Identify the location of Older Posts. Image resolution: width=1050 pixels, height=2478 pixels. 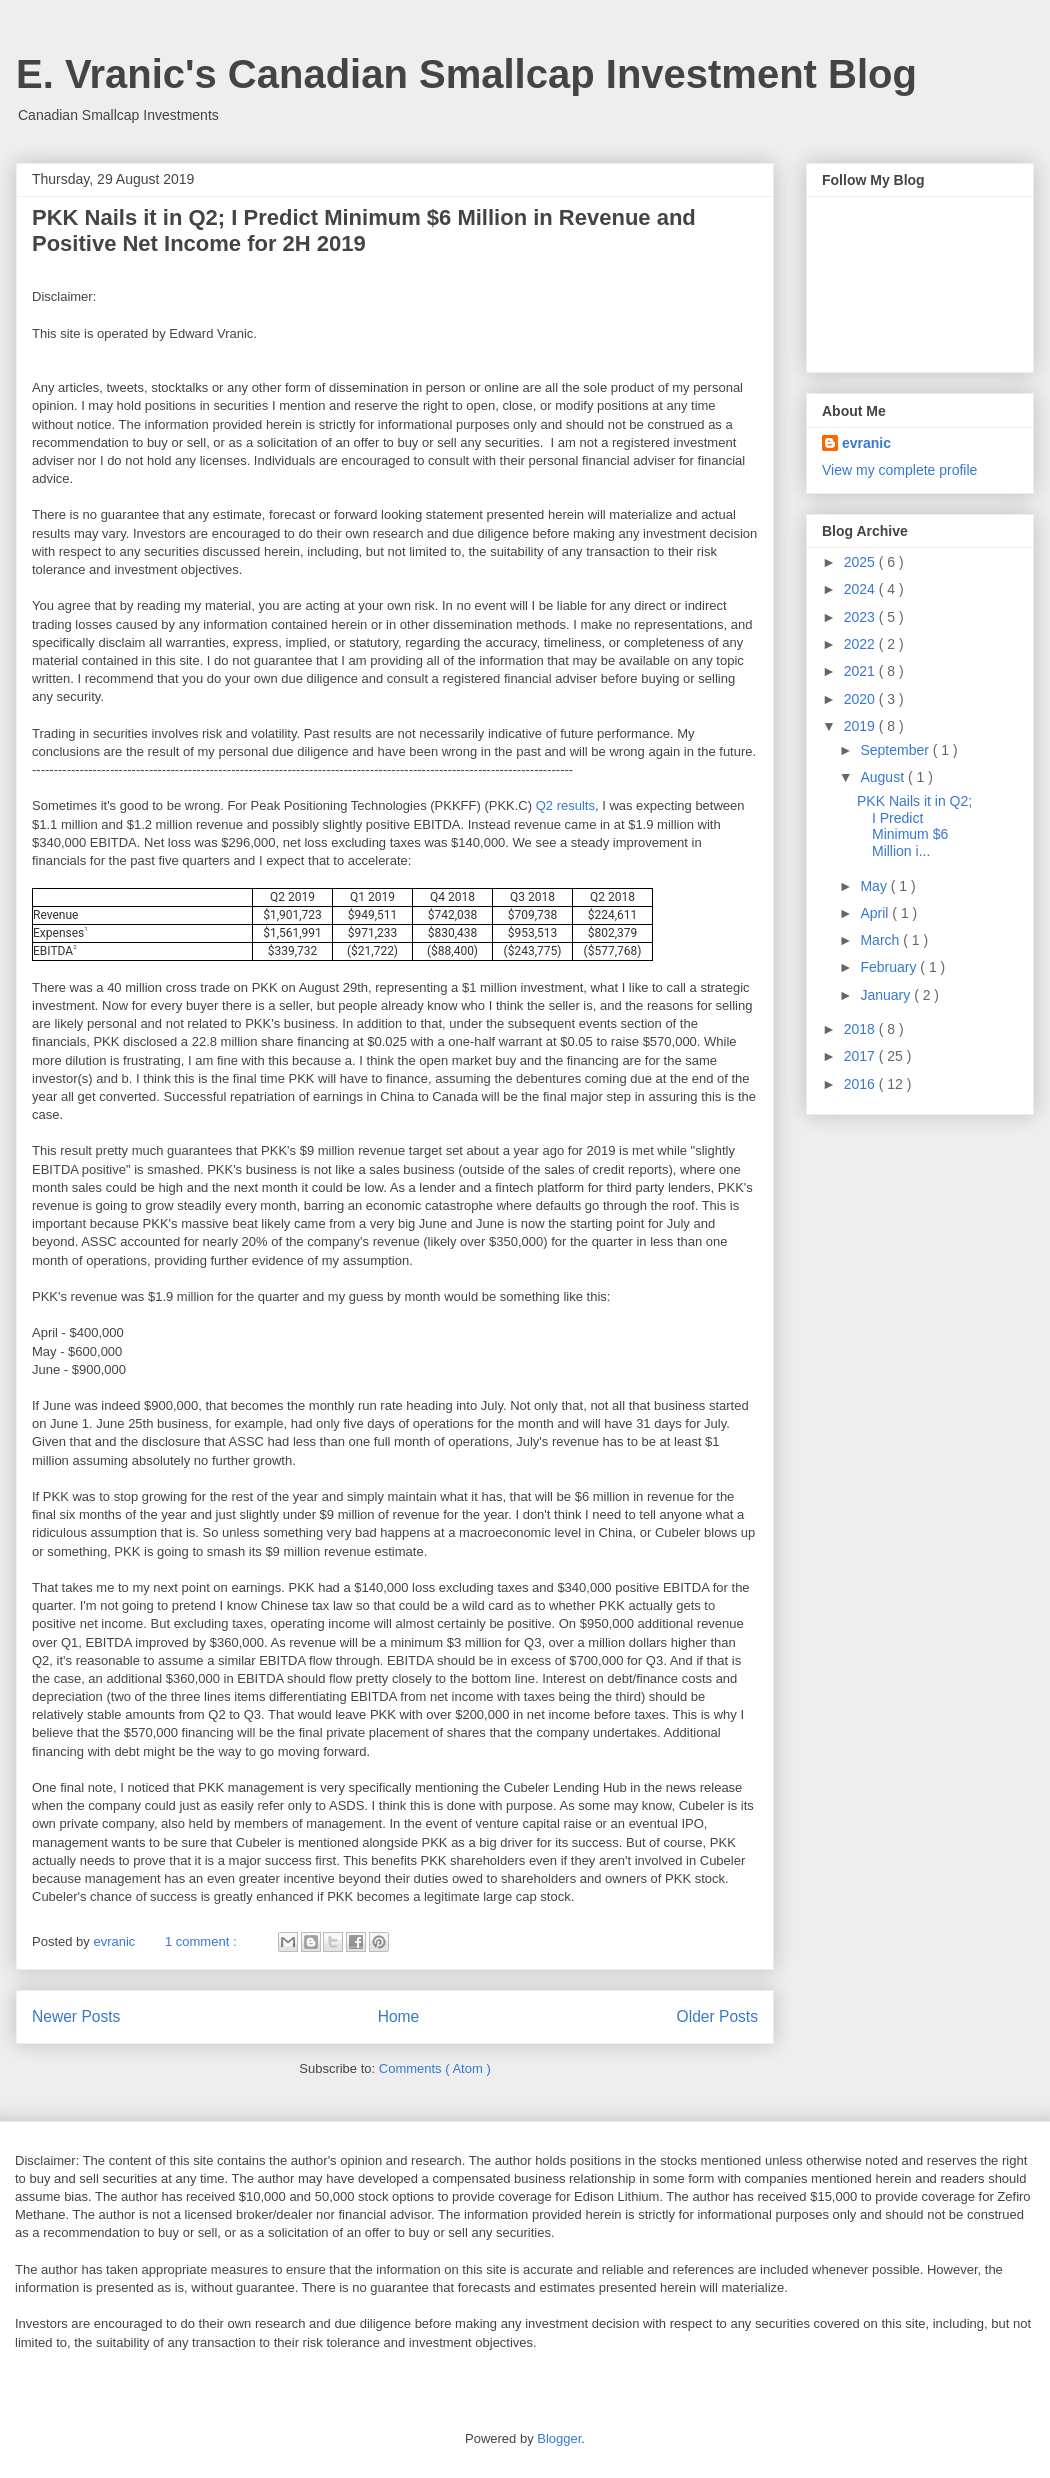
(717, 2016).